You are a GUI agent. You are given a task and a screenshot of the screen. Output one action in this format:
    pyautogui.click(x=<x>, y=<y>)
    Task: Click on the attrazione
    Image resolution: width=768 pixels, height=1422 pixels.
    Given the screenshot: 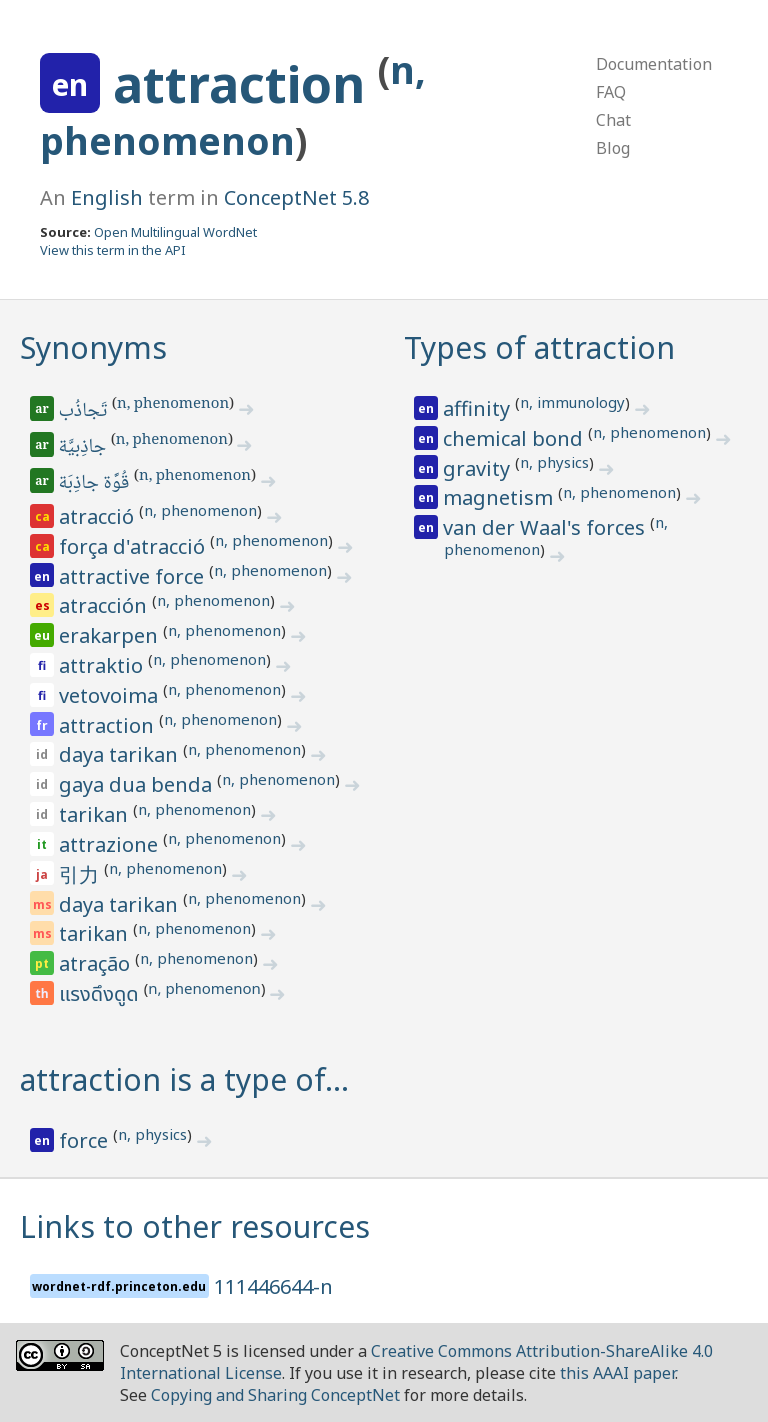 What is the action you would take?
    pyautogui.click(x=111, y=844)
    